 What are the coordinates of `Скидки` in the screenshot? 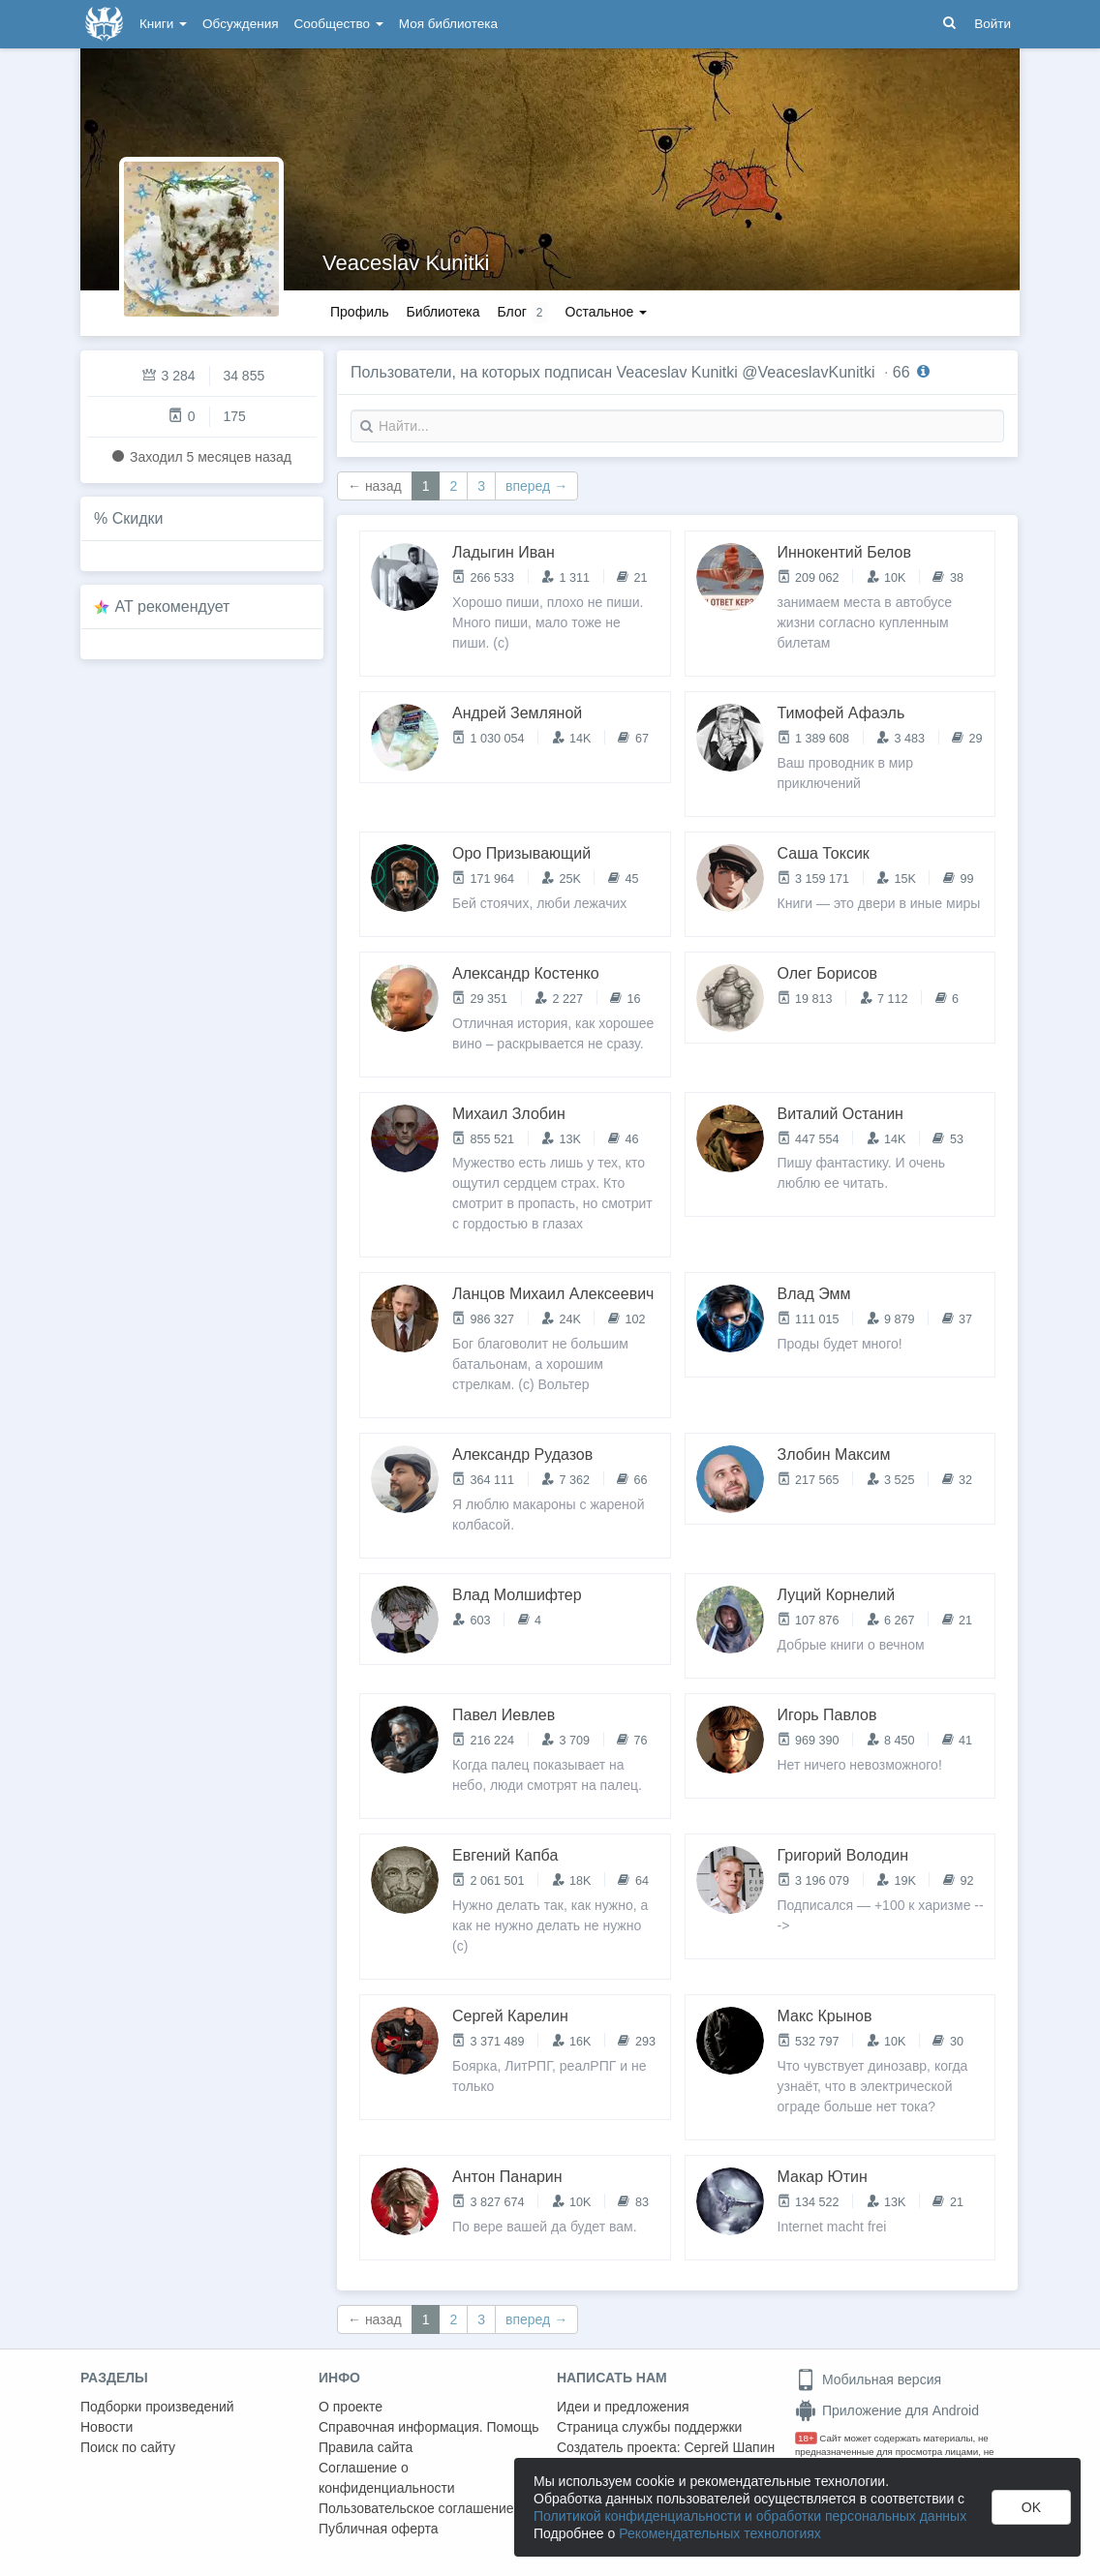 It's located at (138, 518).